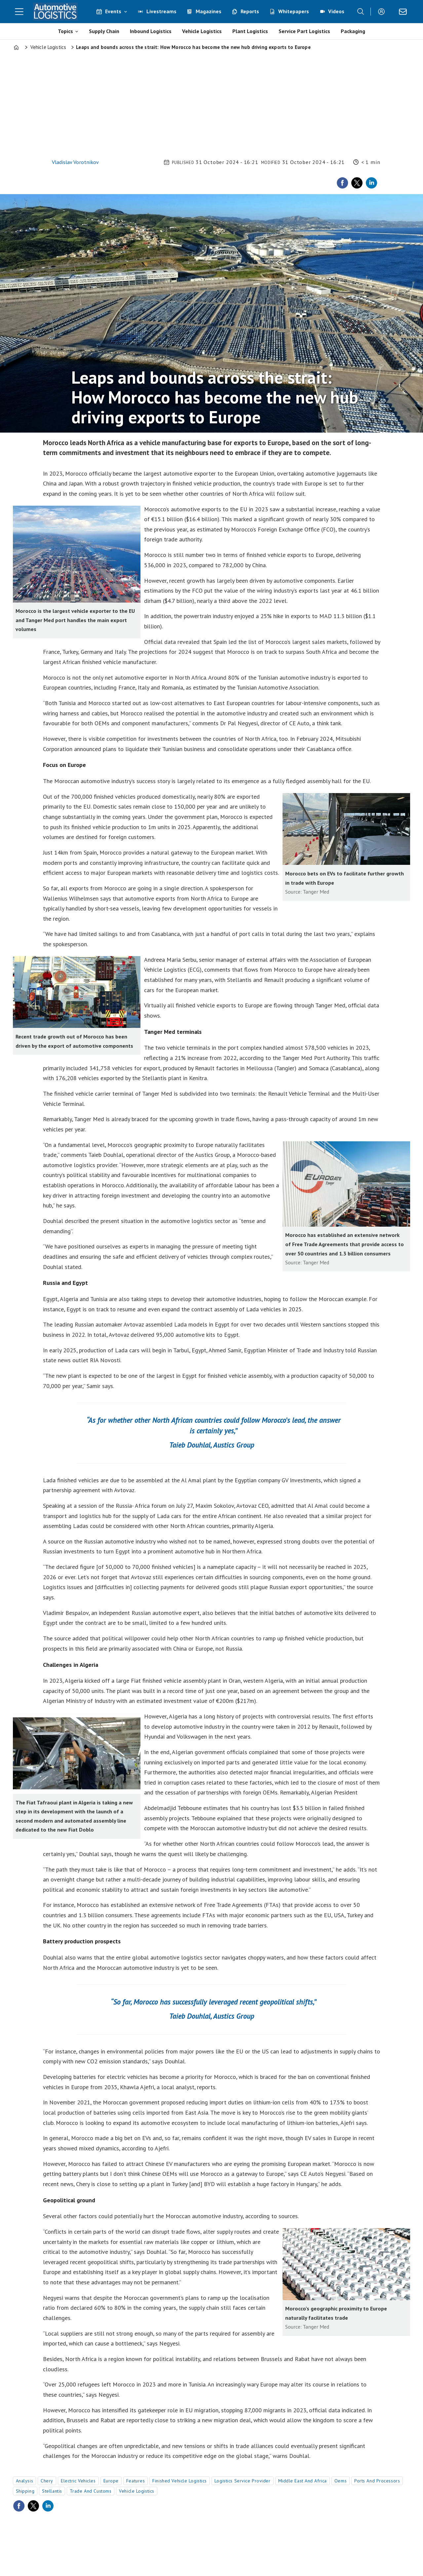 This screenshot has width=423, height=2576. What do you see at coordinates (208, 11) in the screenshot?
I see `Magazines` at bounding box center [208, 11].